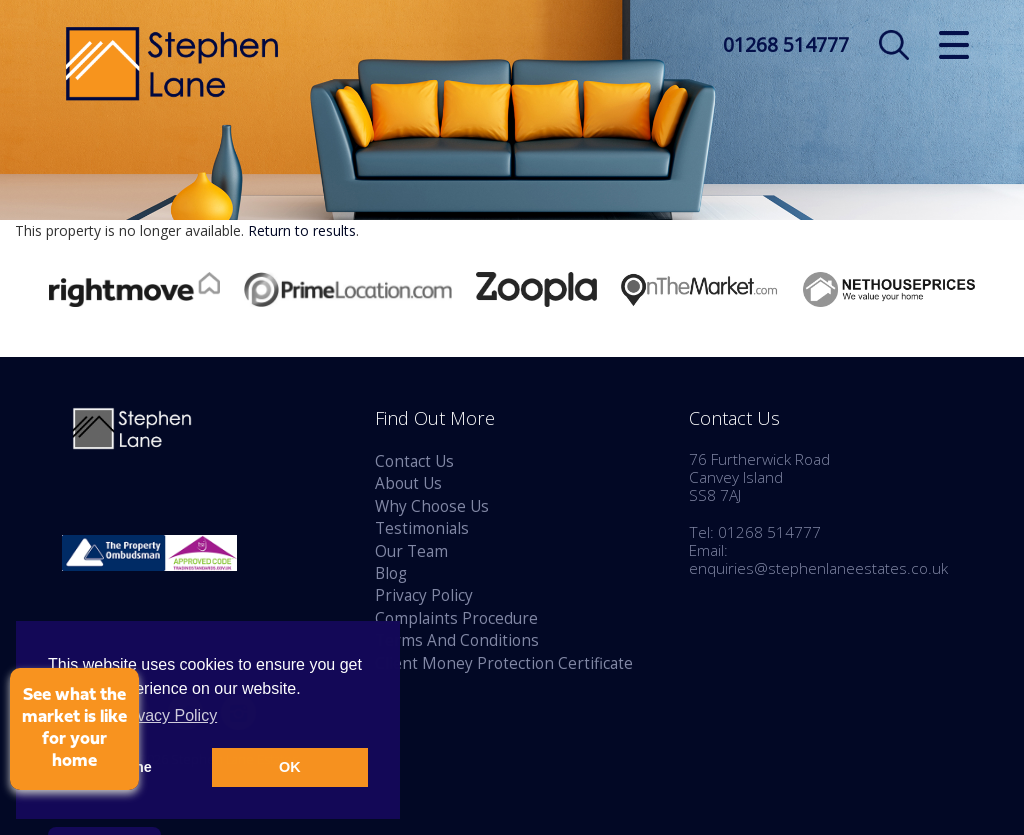 This screenshot has height=835, width=1024. What do you see at coordinates (302, 230) in the screenshot?
I see `Return to results` at bounding box center [302, 230].